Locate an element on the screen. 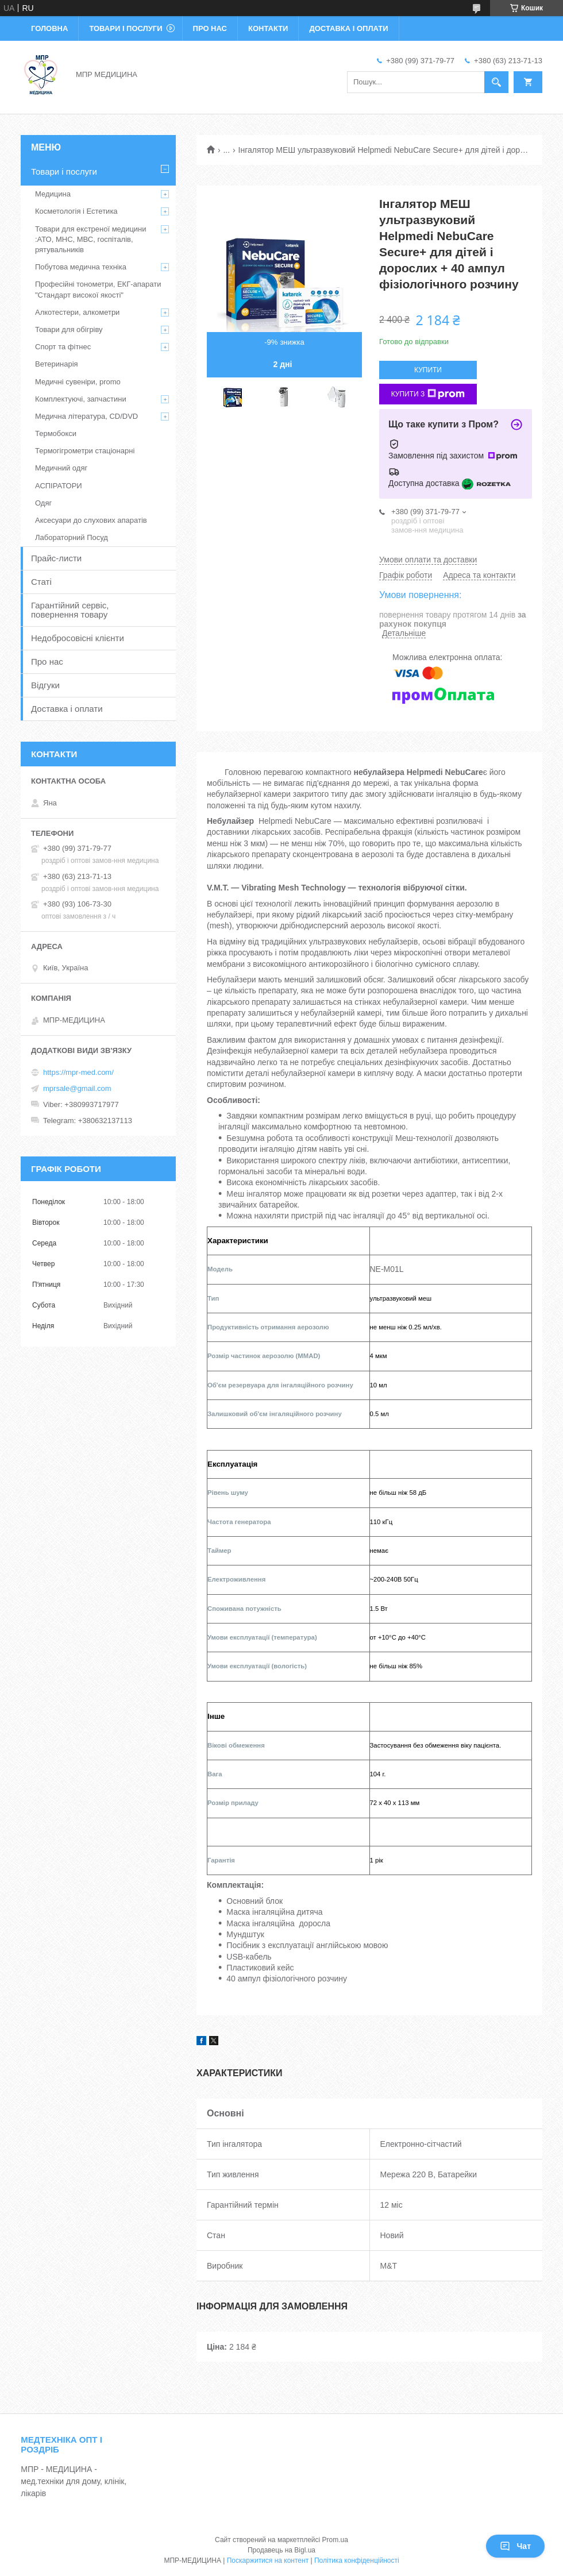  Контакти is located at coordinates (268, 28).